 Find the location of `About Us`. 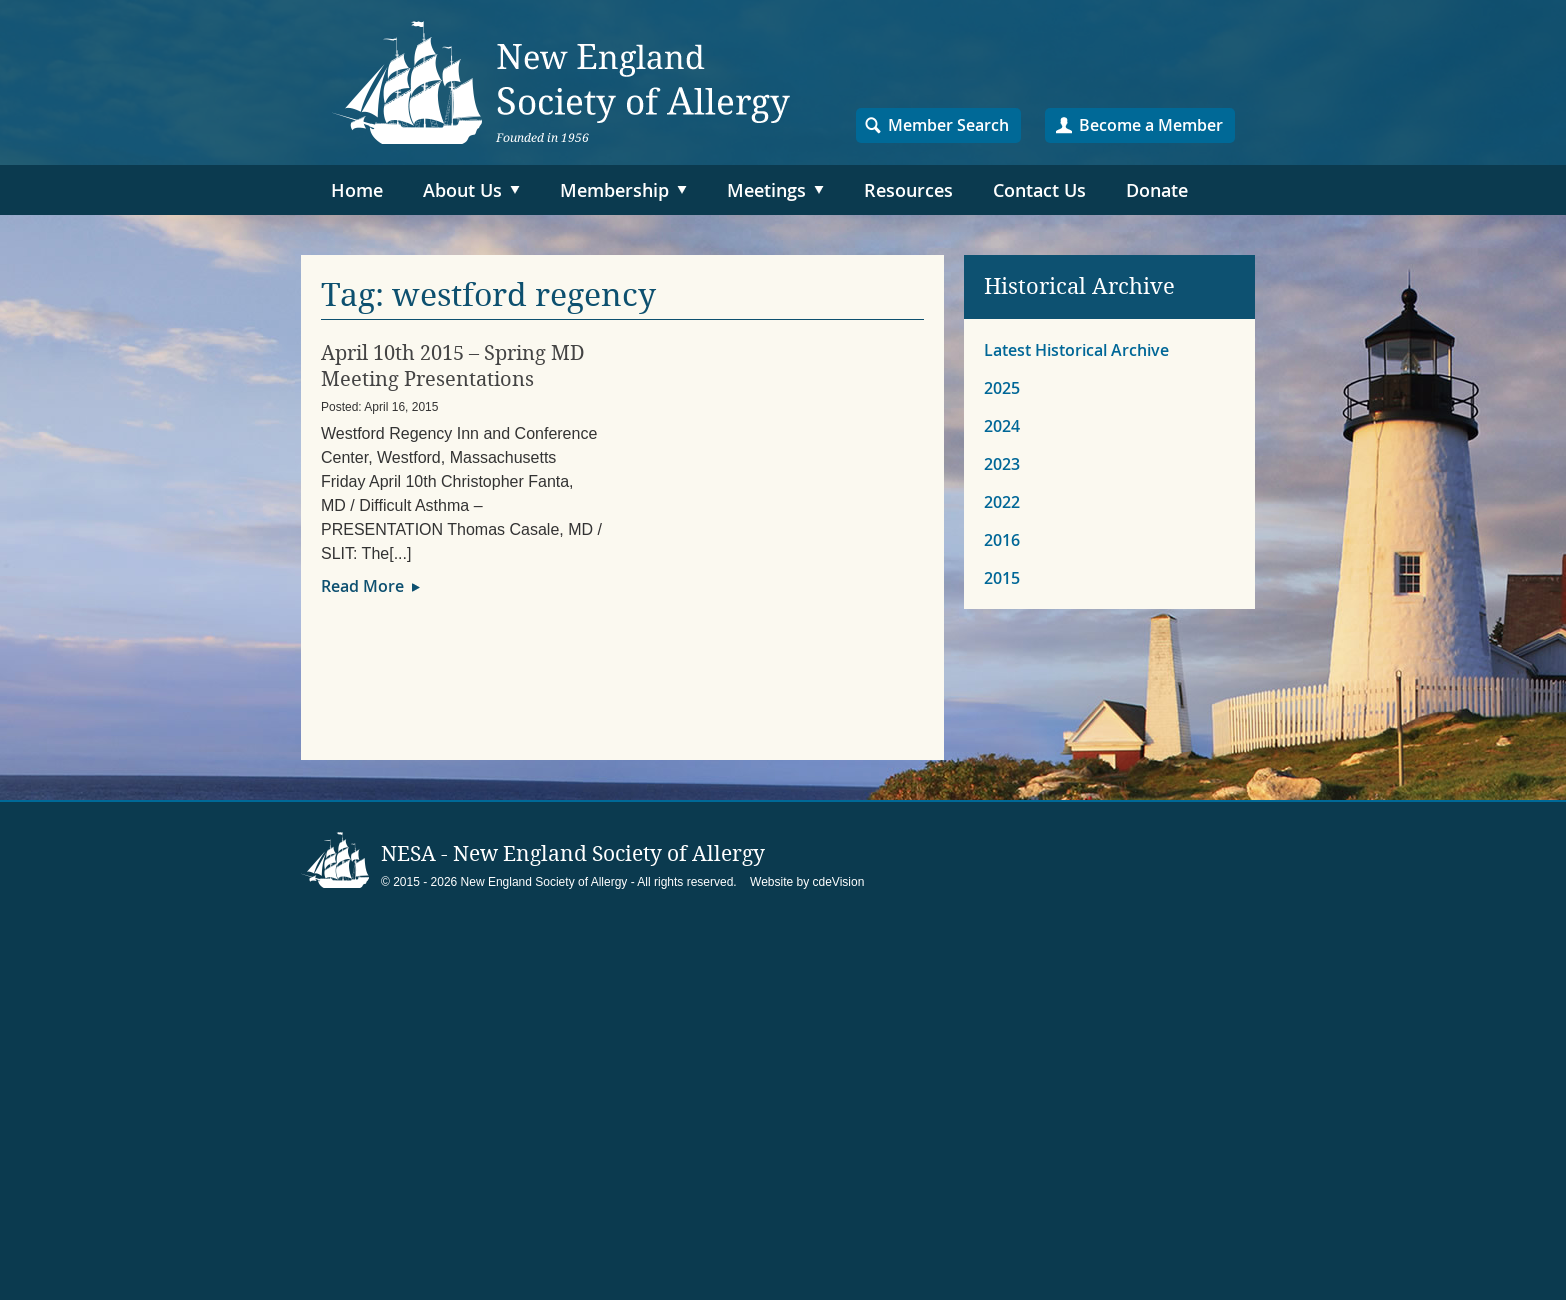

About Us is located at coordinates (462, 190).